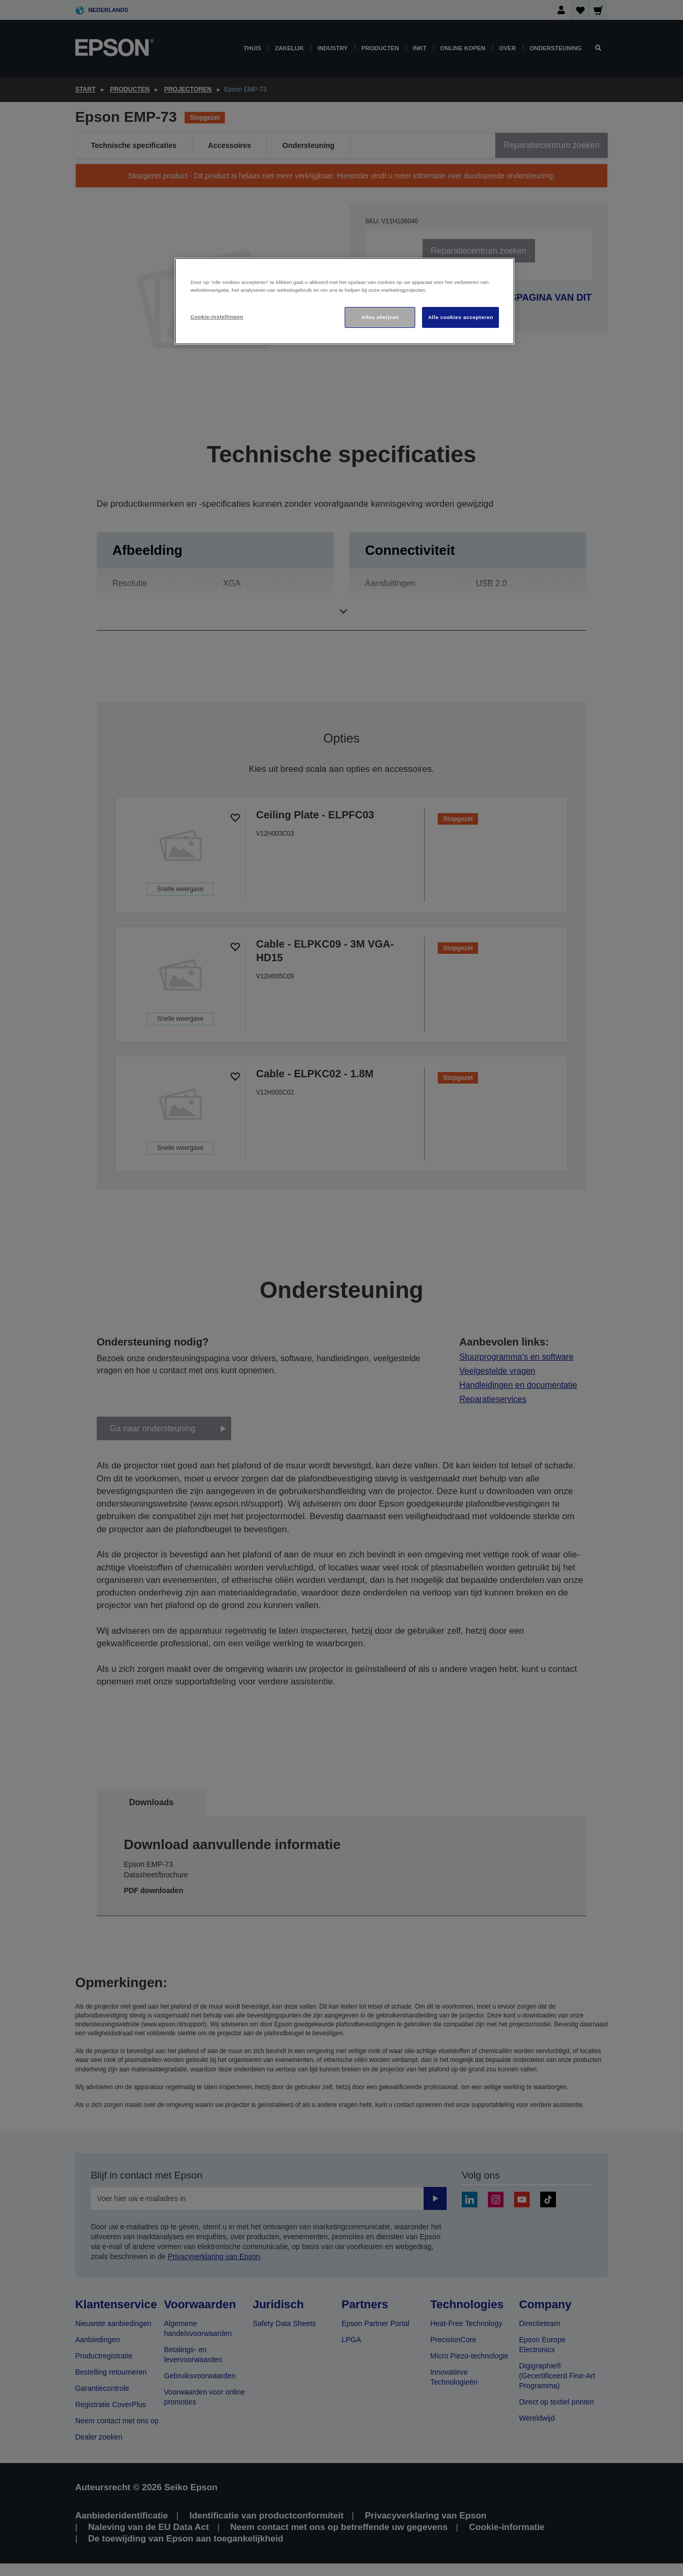 This screenshot has width=683, height=2576. Describe the element at coordinates (460, 317) in the screenshot. I see `Alle cookies accepteren` at that location.